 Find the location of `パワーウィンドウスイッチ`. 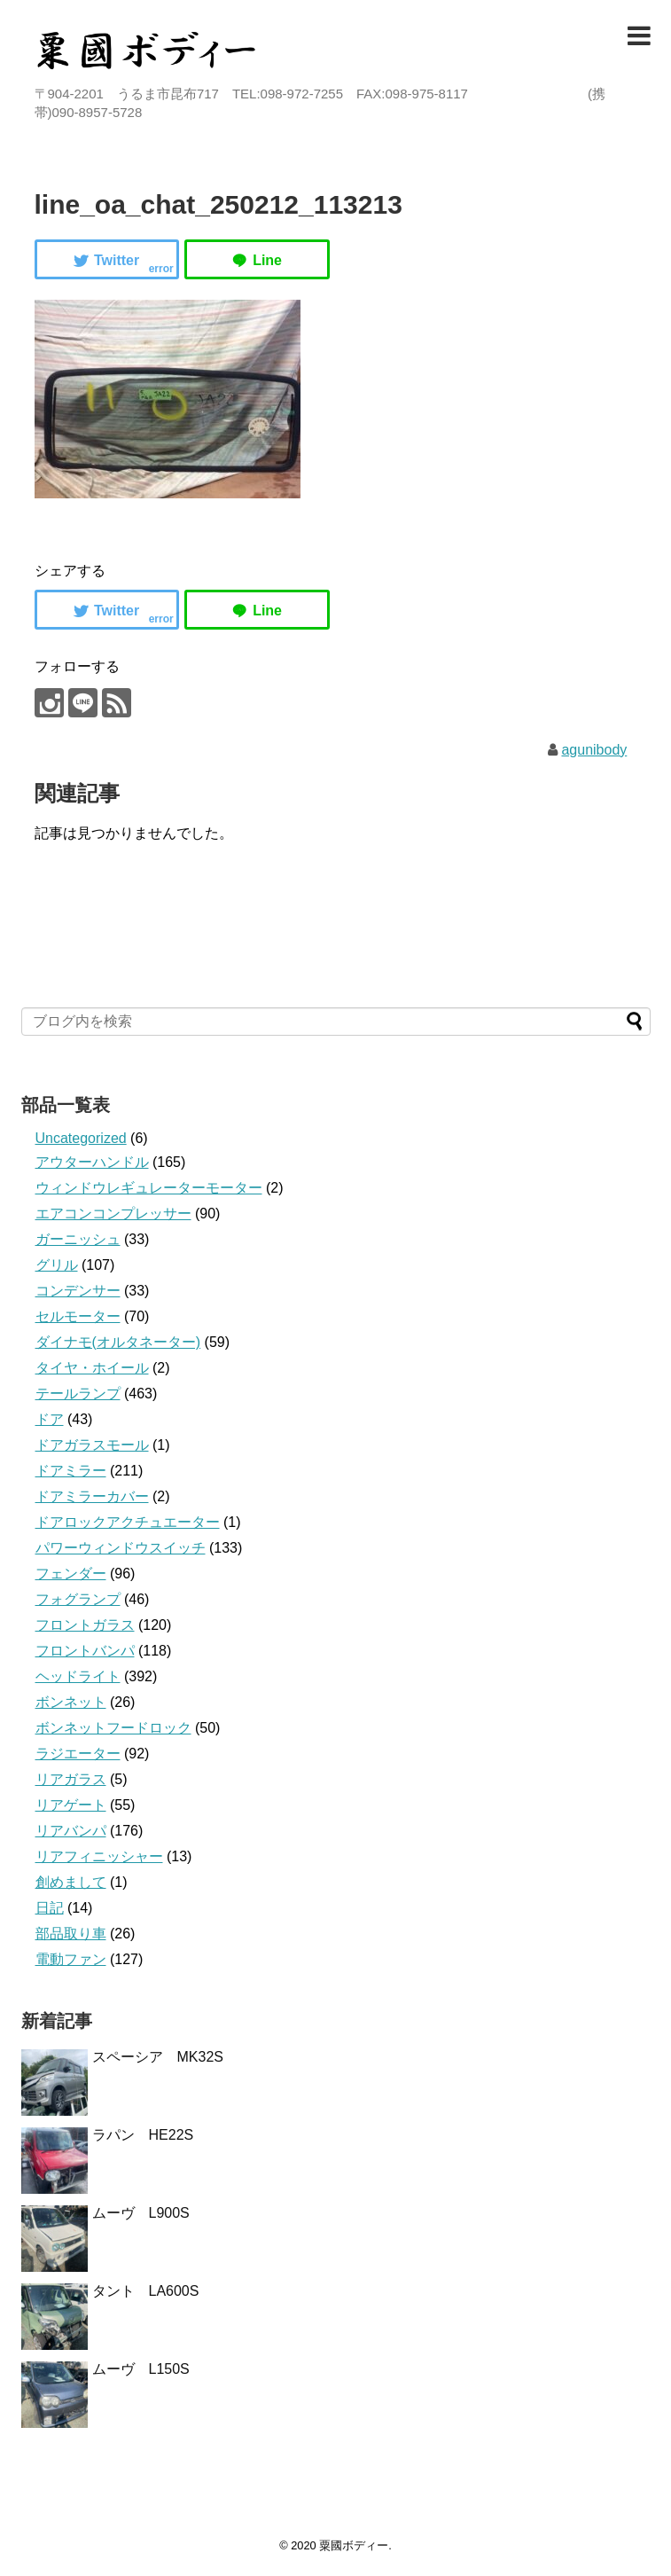

パワーウィンドウスイッチ is located at coordinates (120, 1547).